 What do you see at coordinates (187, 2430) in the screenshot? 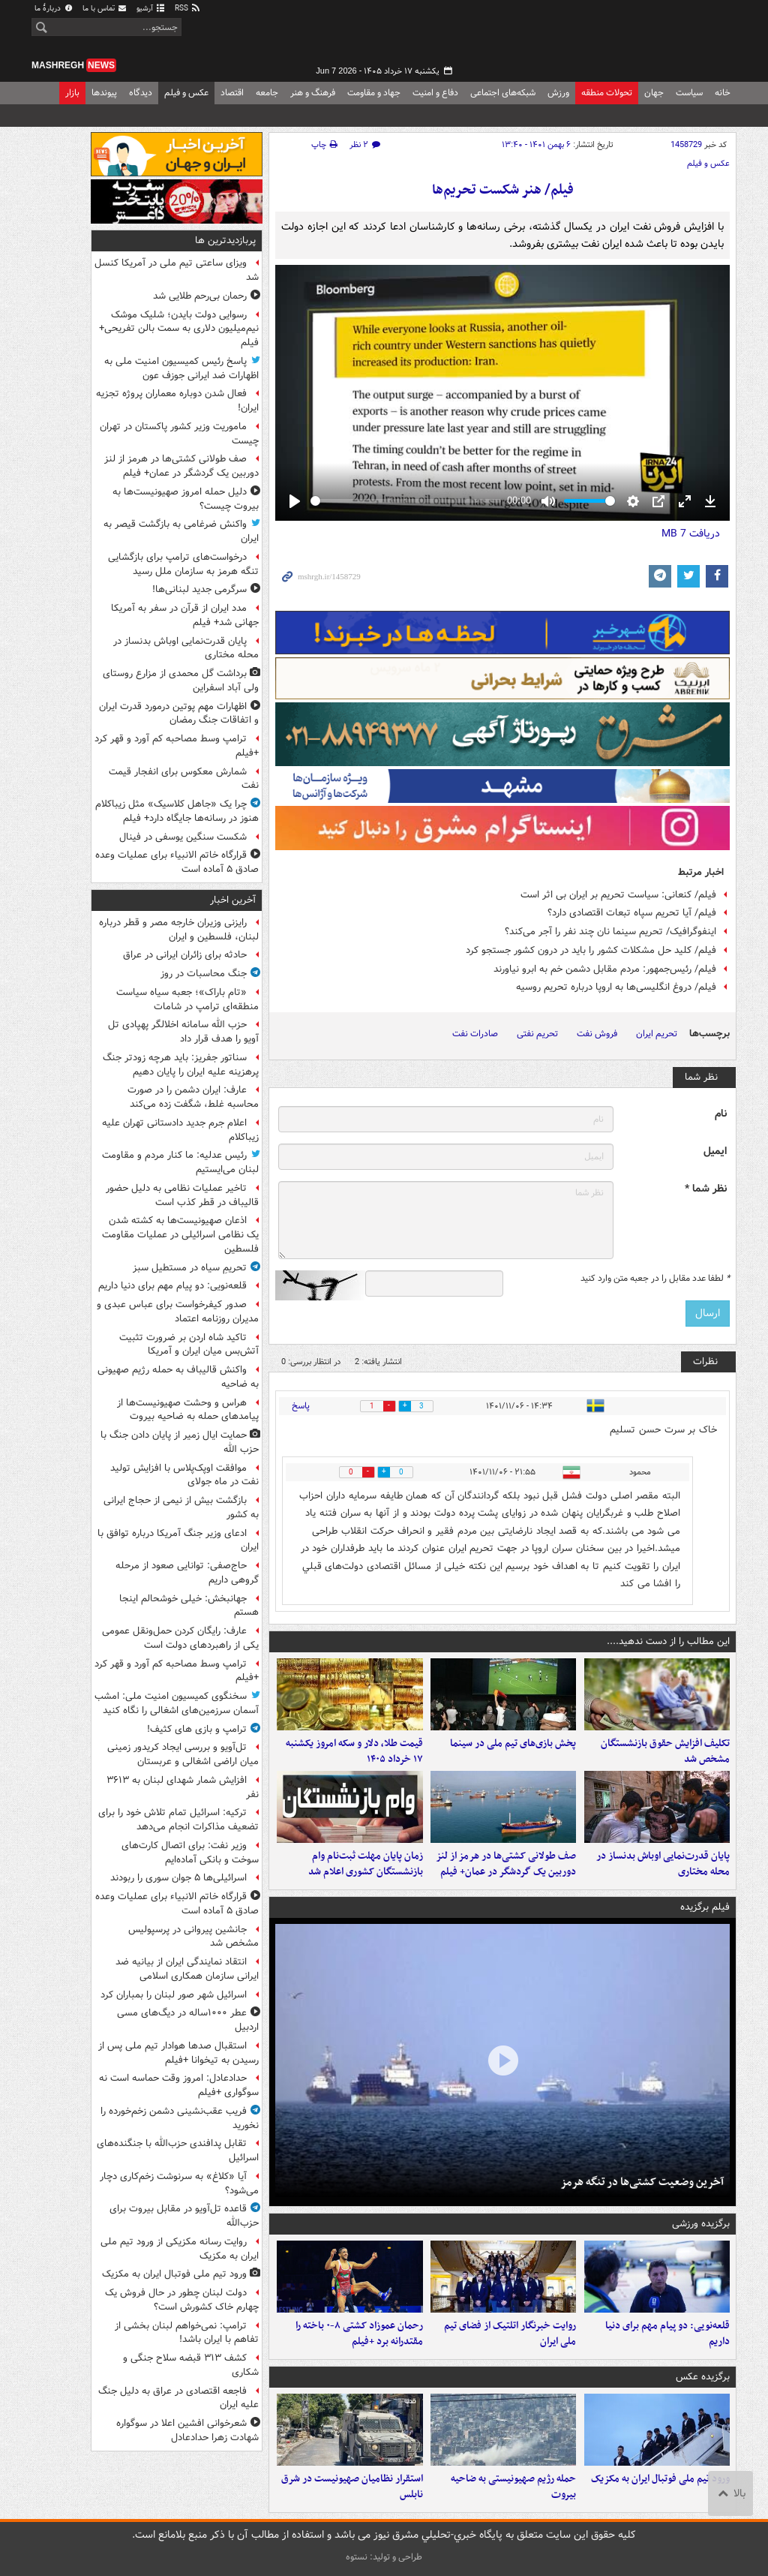
I see `شعرخوانی افشین اعلا در سوگواره شهادت زهرا حدادعادل` at bounding box center [187, 2430].